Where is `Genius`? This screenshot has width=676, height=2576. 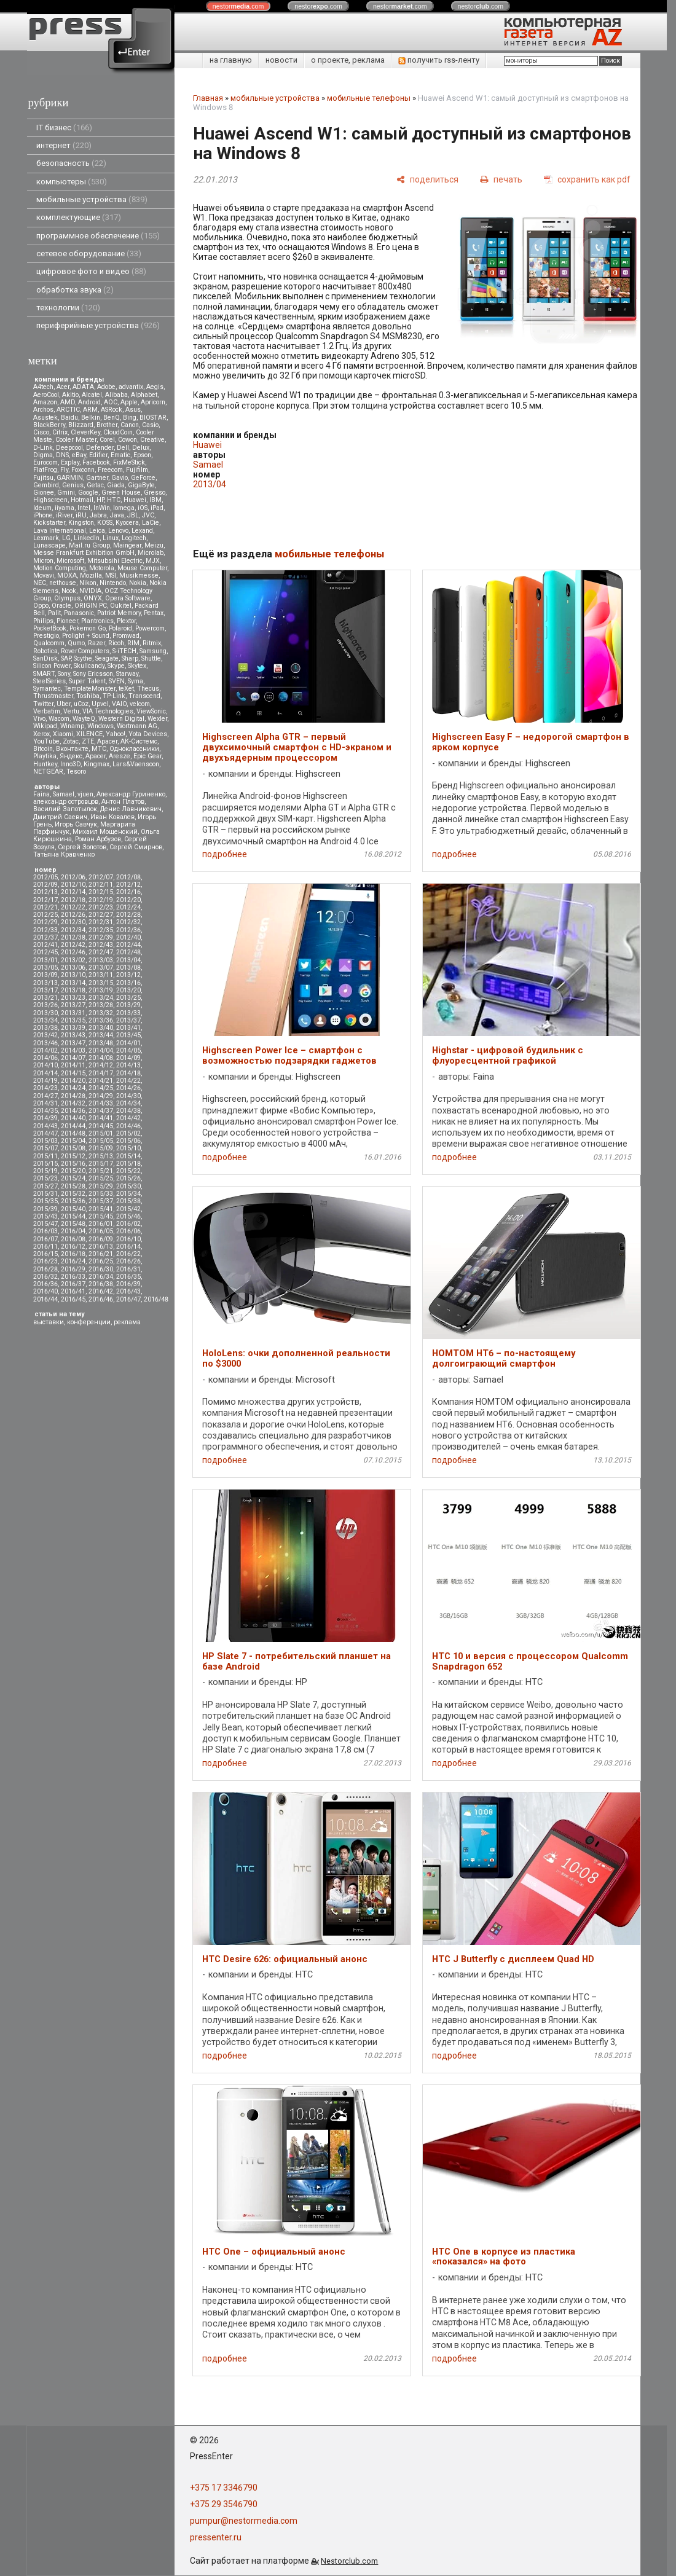
Genius is located at coordinates (73, 485).